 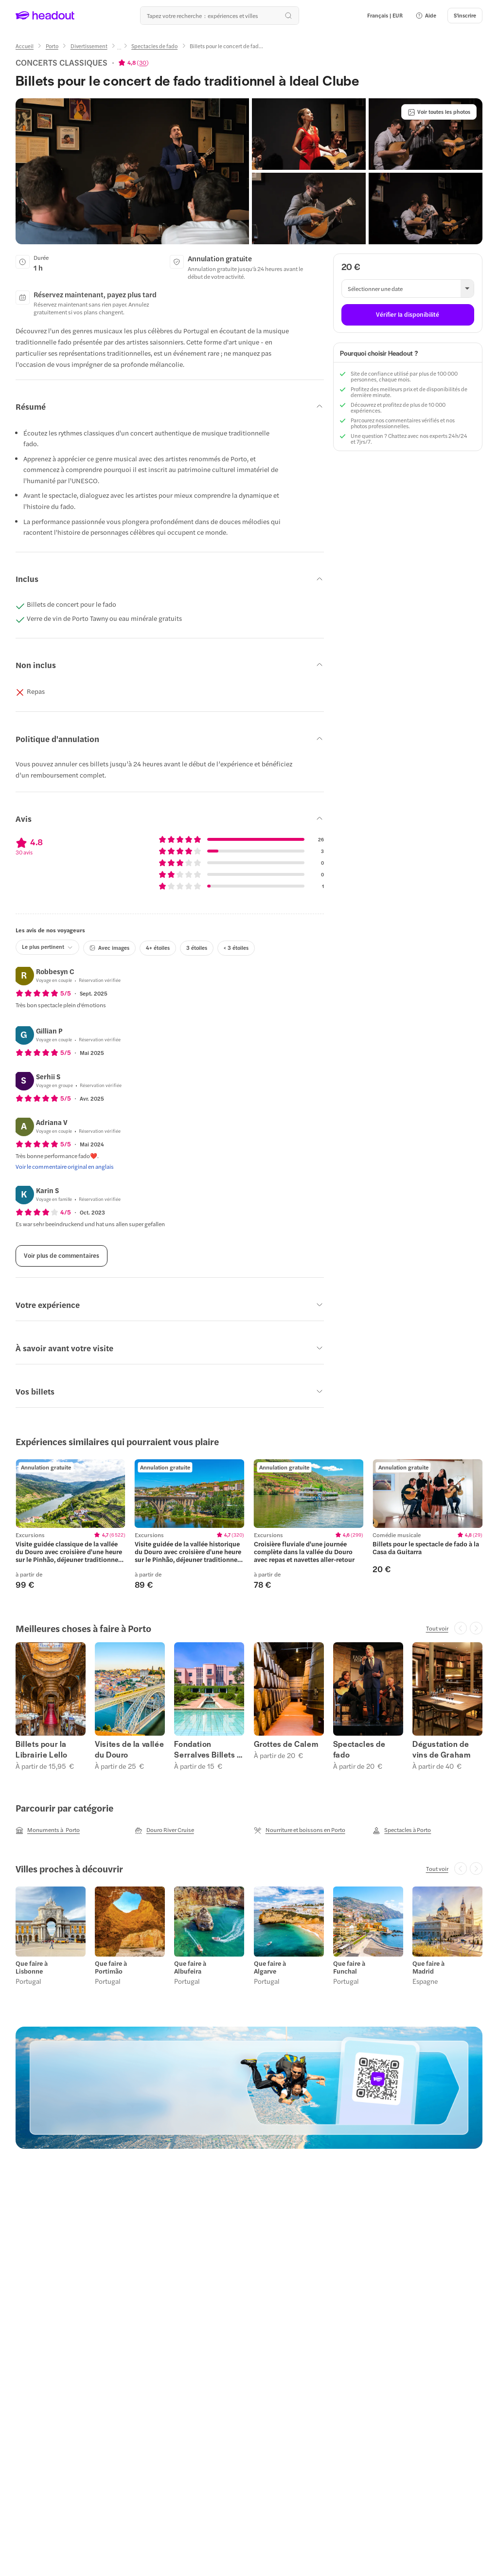 I want to click on [Ellipsis], so click(x=119, y=49).